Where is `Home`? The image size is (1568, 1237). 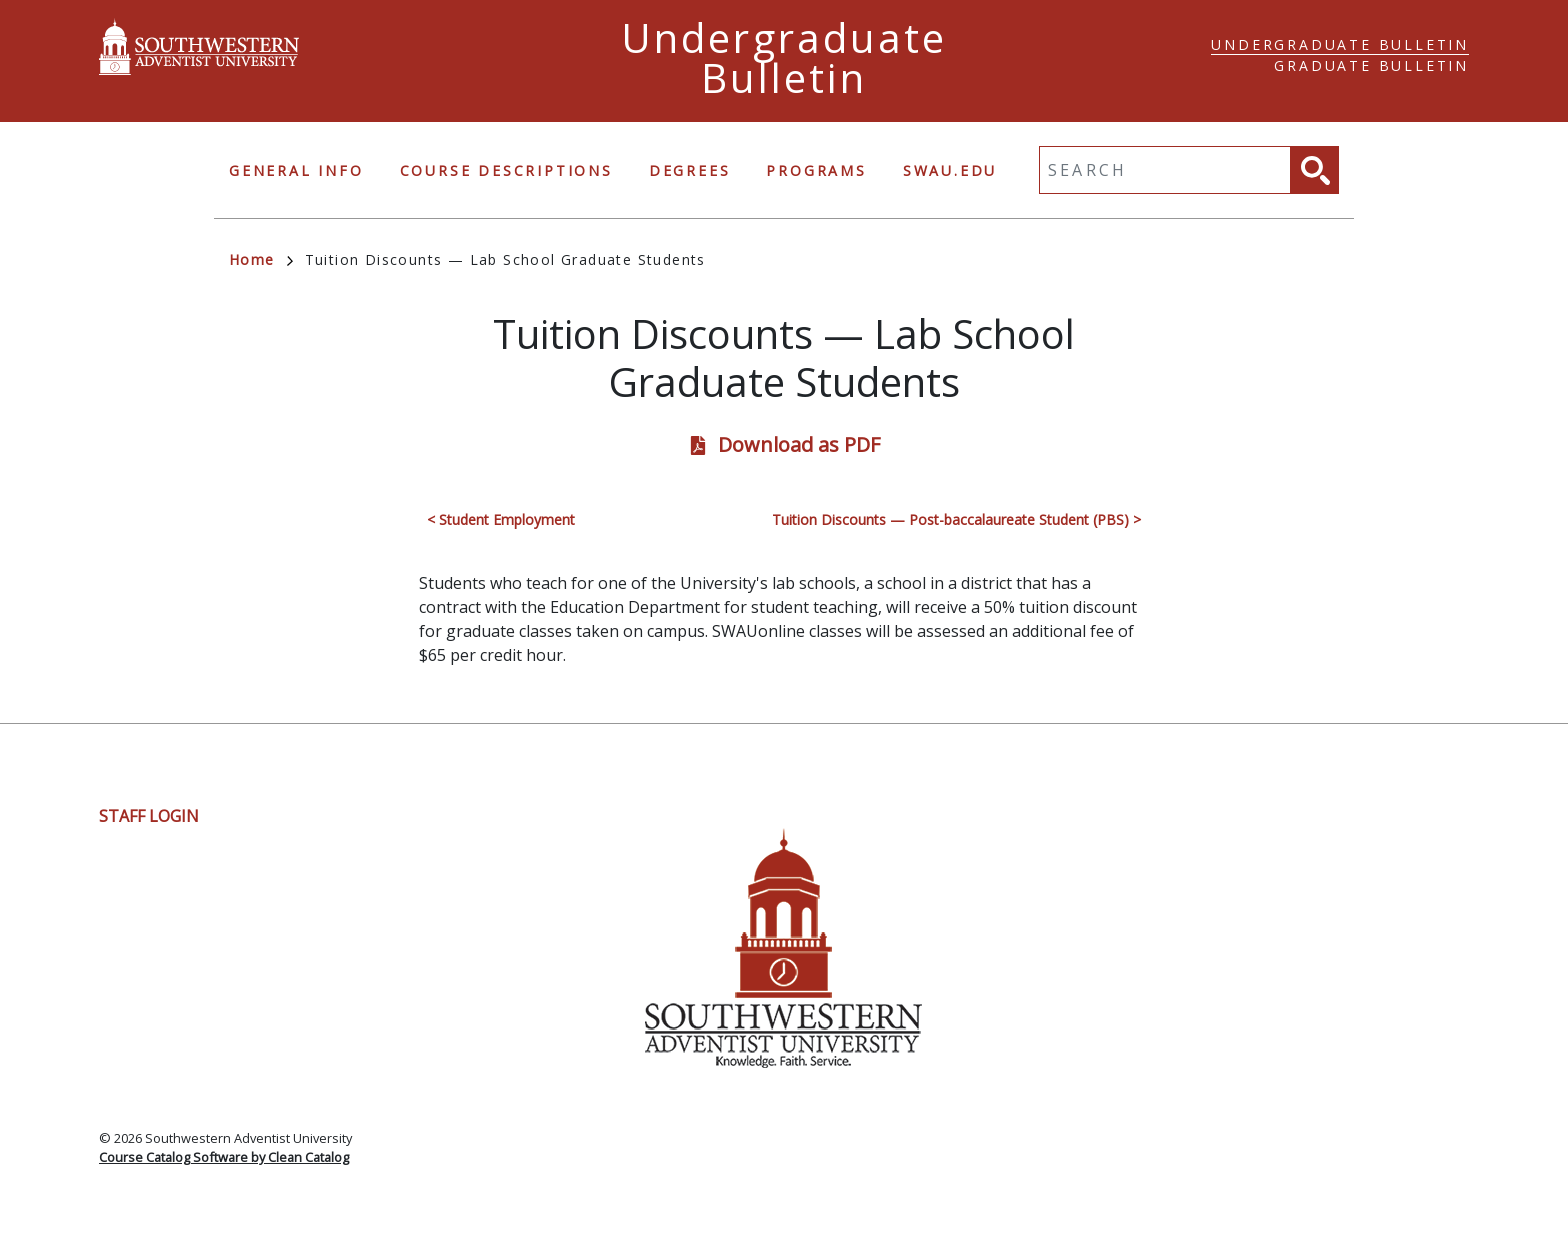 Home is located at coordinates (261, 259).